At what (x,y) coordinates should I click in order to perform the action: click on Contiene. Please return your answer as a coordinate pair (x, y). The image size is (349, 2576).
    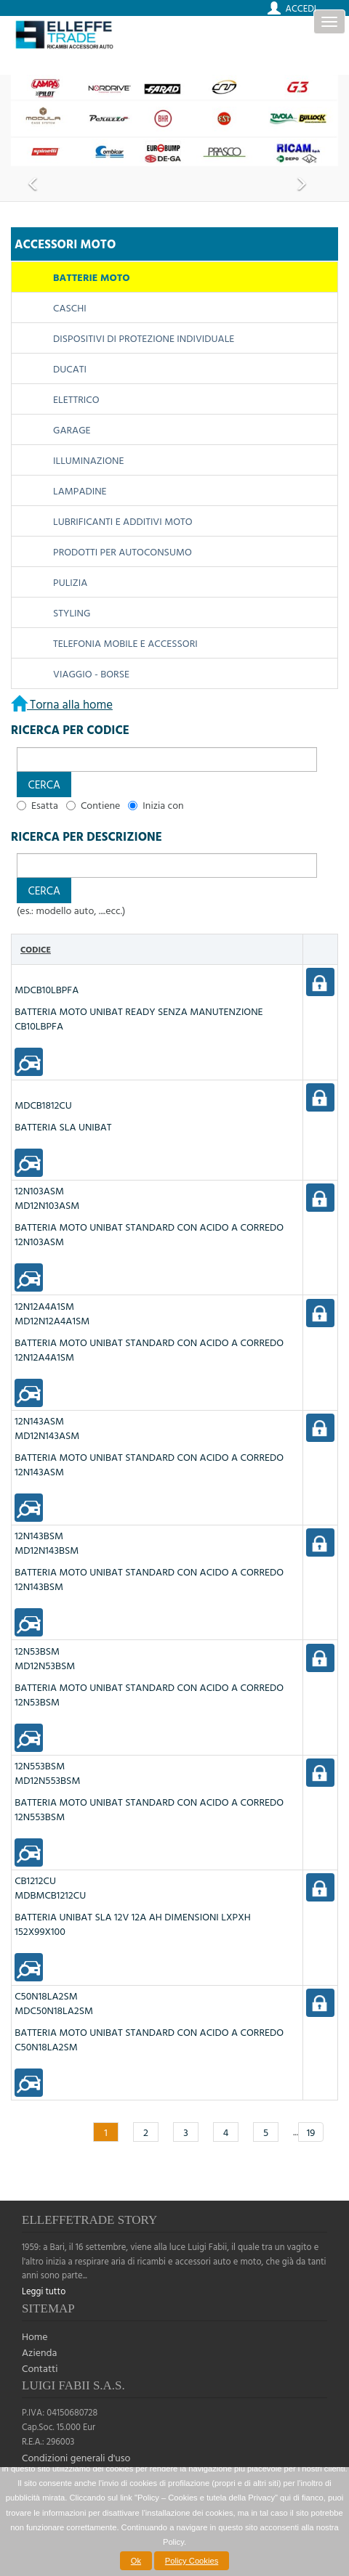
    Looking at the image, I should click on (100, 805).